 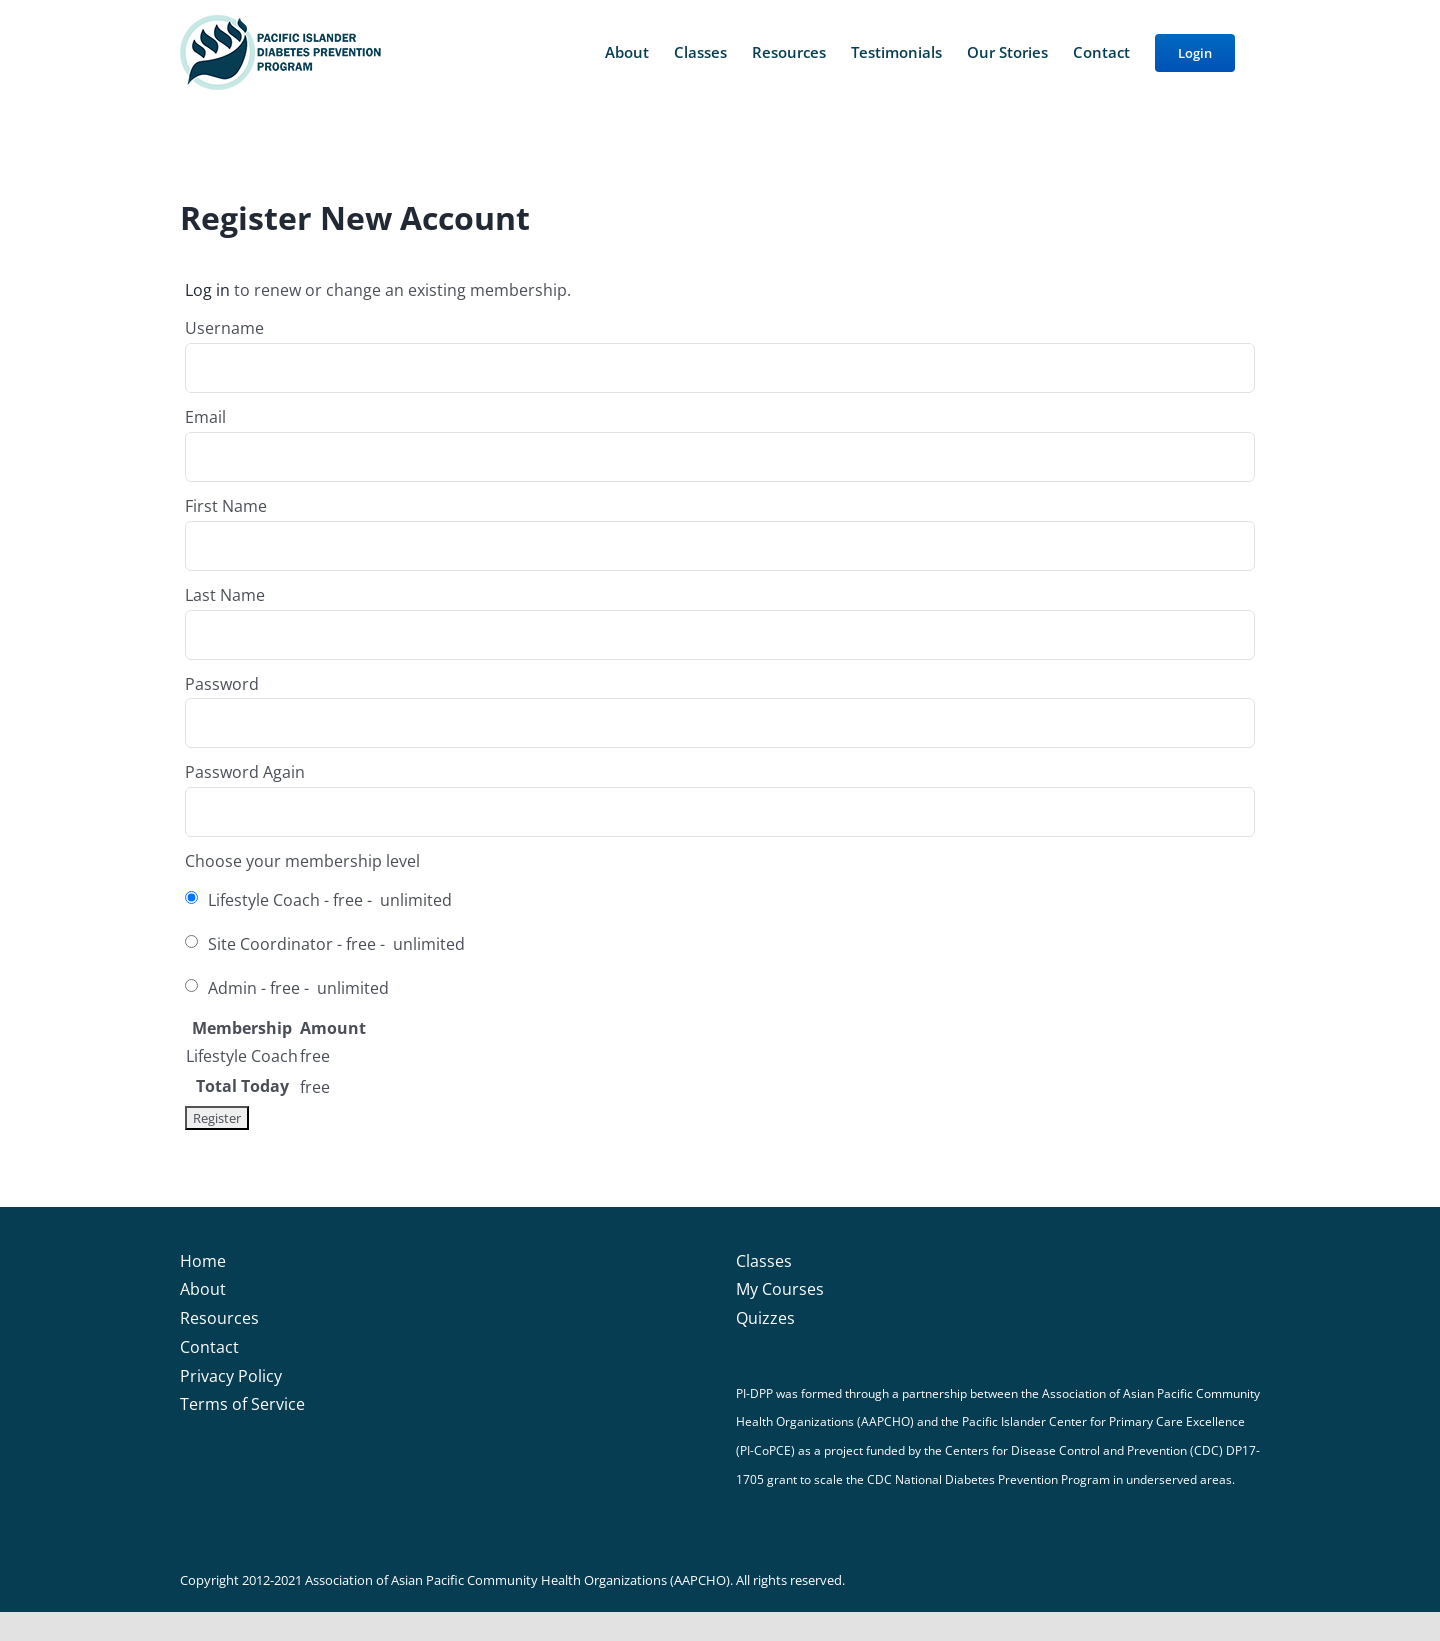 What do you see at coordinates (231, 1376) in the screenshot?
I see `Privacy Policy` at bounding box center [231, 1376].